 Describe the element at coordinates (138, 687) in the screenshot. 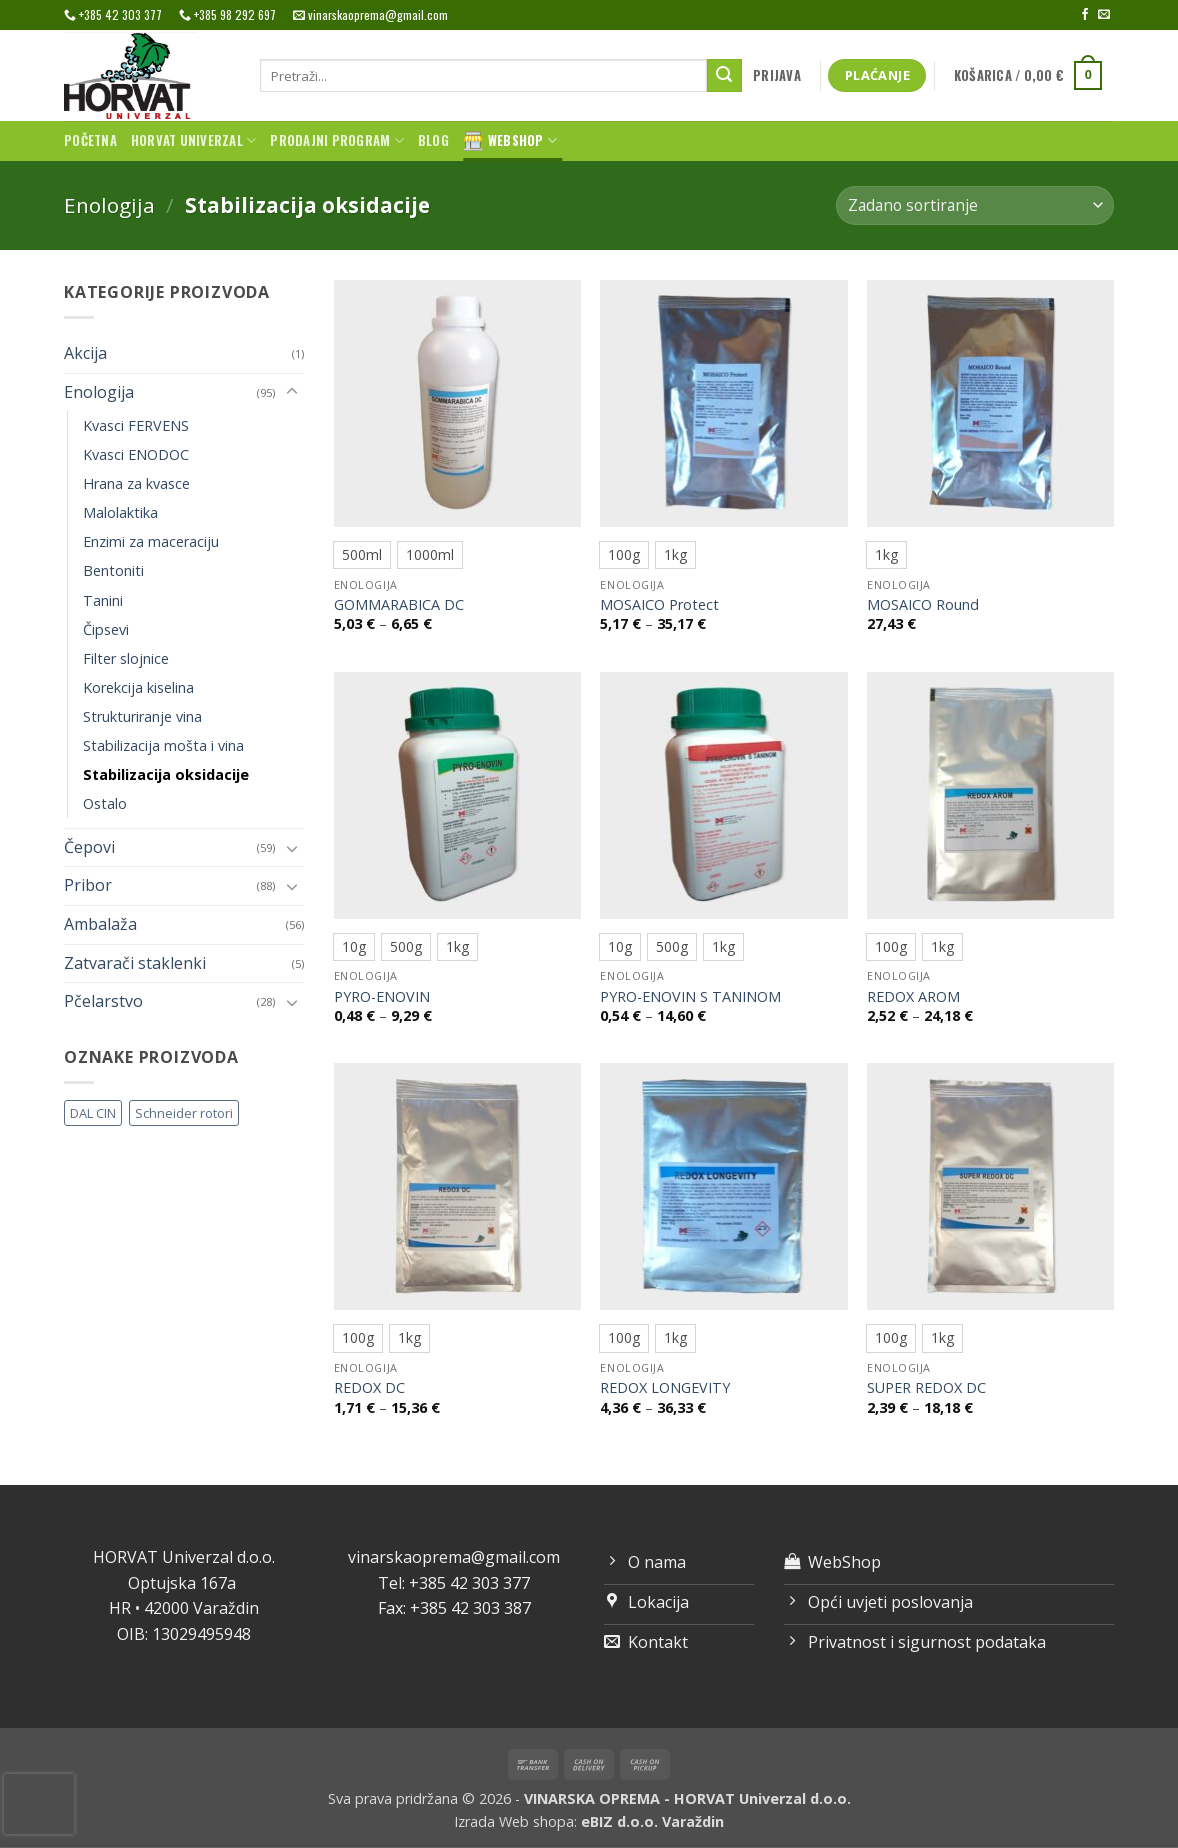

I see `Korekcija kiselina` at that location.